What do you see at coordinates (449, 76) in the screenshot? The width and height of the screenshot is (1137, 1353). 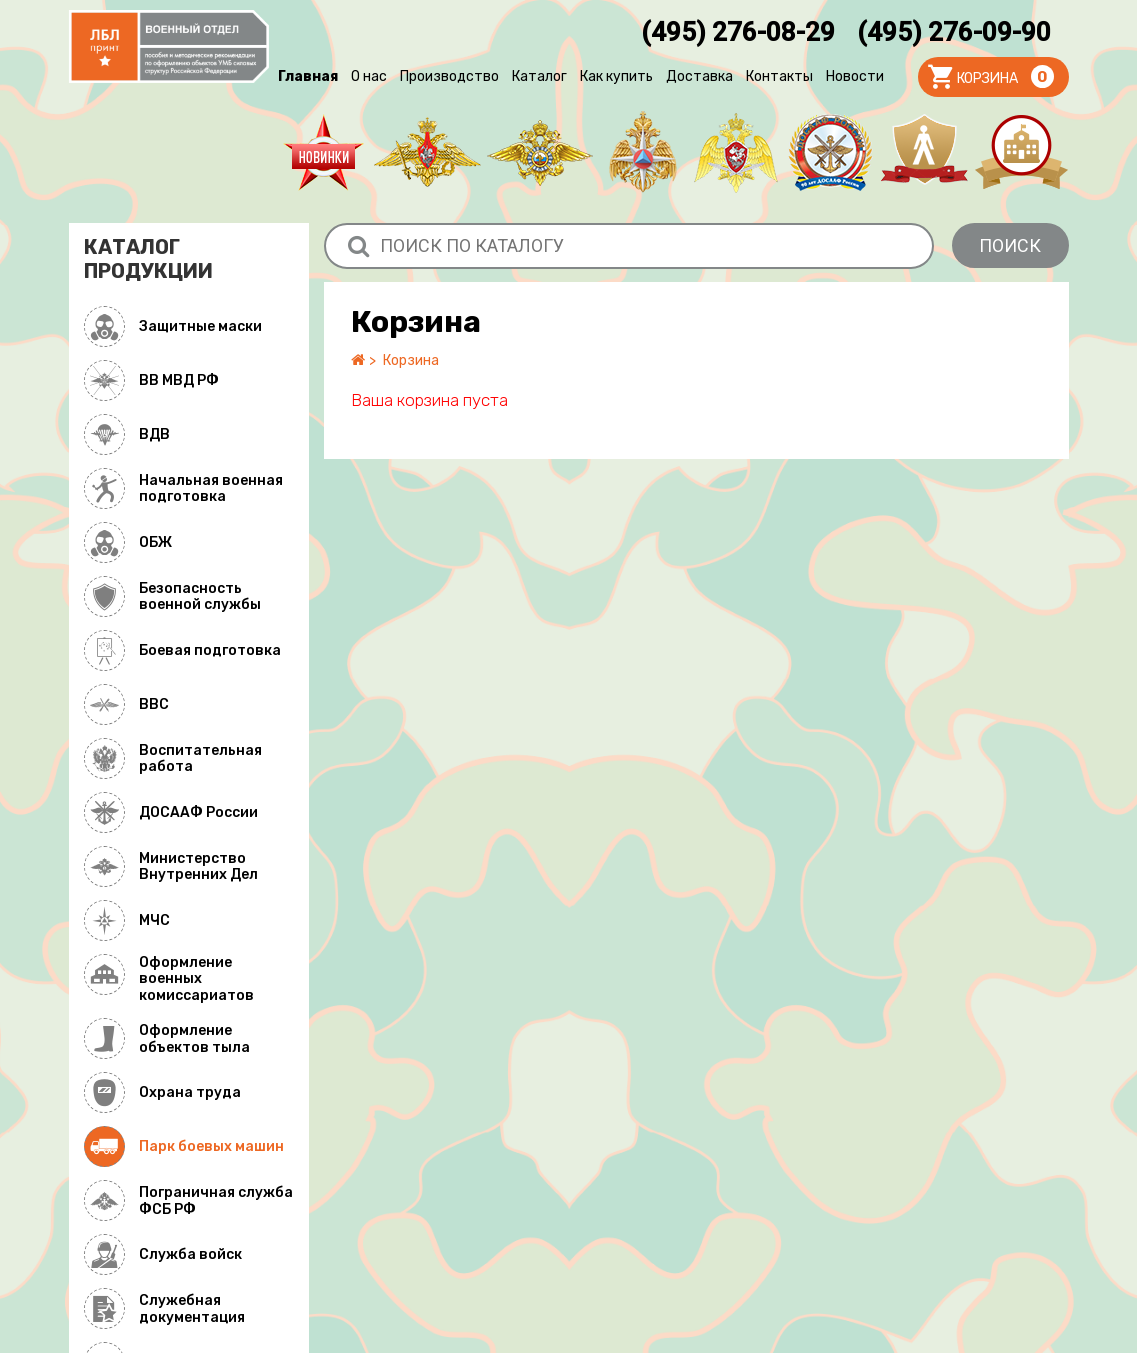 I see `Производство` at bounding box center [449, 76].